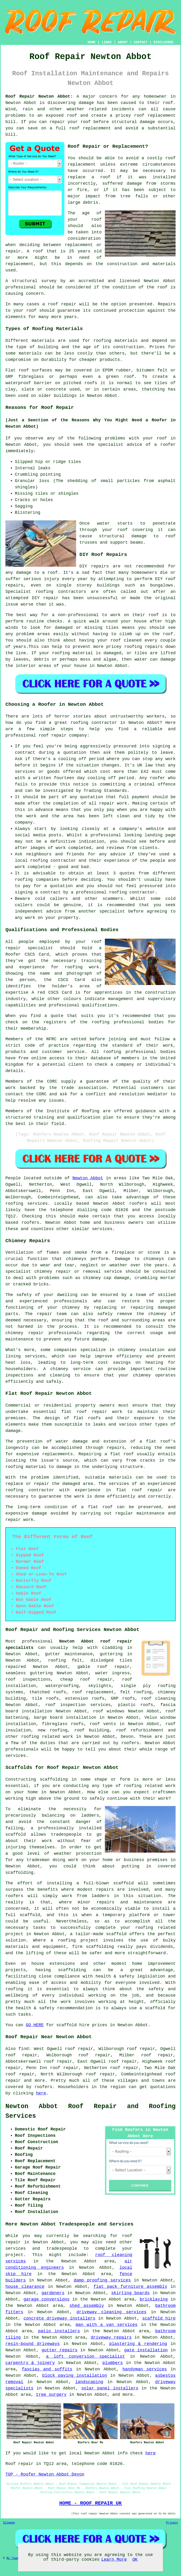 Image resolution: width=181 pixels, height=2576 pixels. Describe the element at coordinates (172, 2522) in the screenshot. I see `Privacy` at that location.